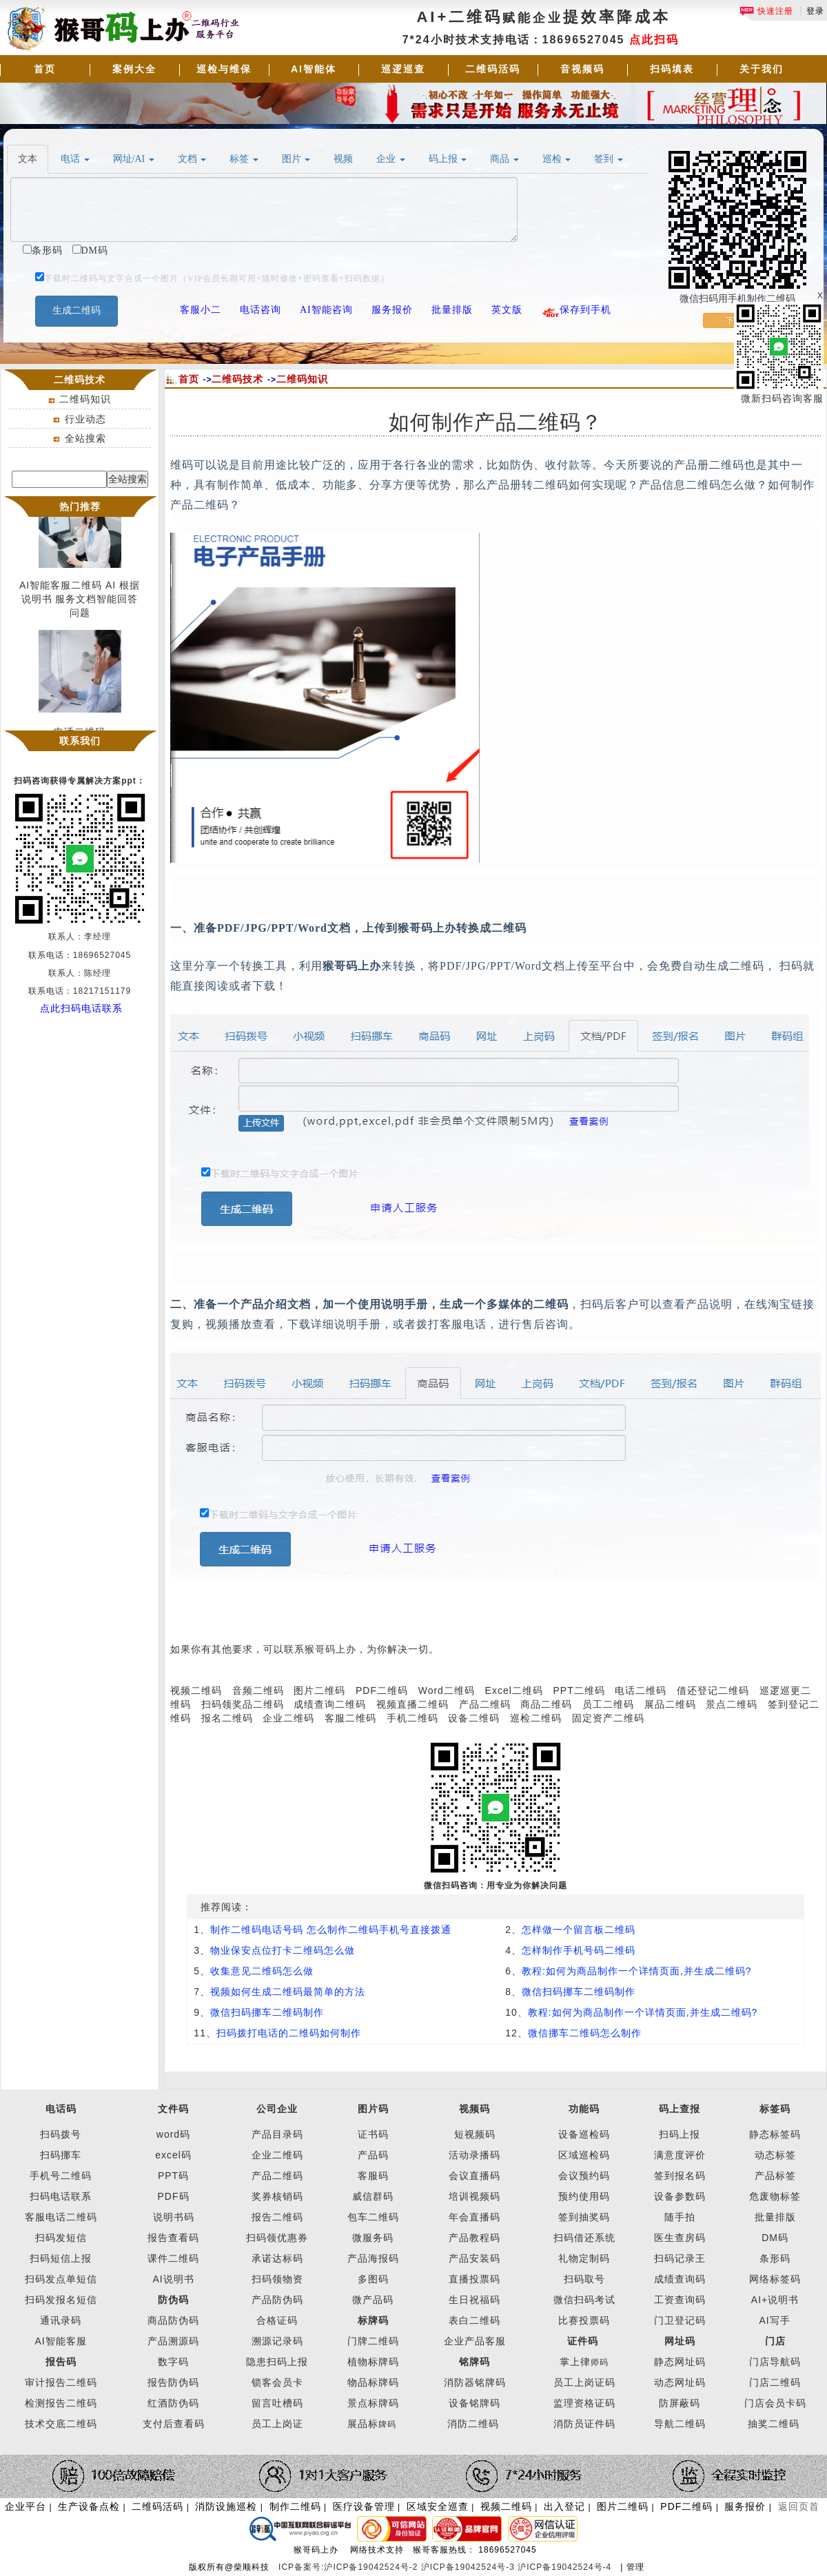  Describe the element at coordinates (679, 2216) in the screenshot. I see `随手拍` at that location.